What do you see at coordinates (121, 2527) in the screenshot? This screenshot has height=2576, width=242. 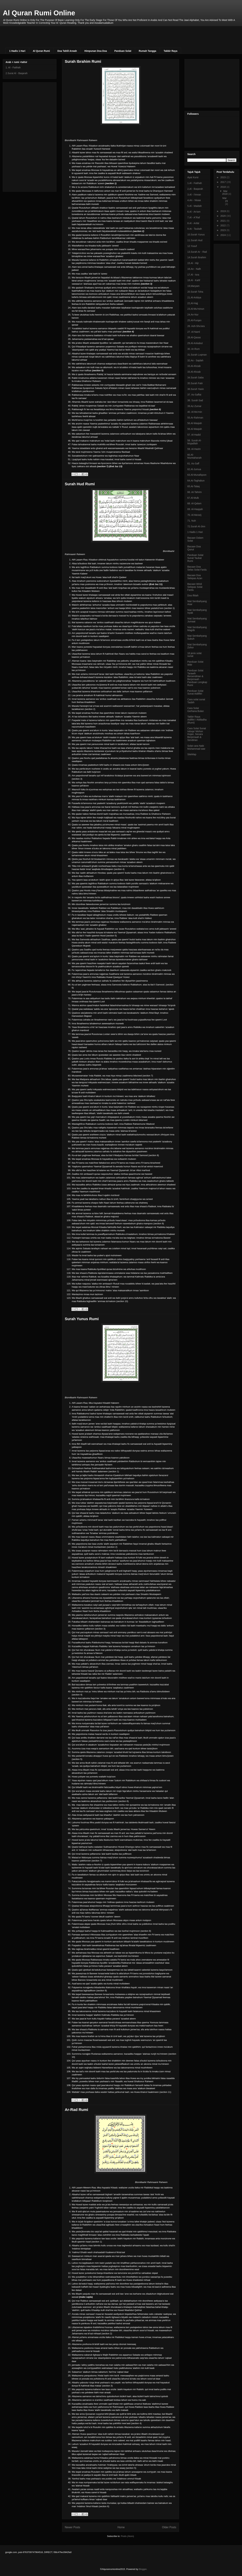 I see `Home` at bounding box center [121, 2527].